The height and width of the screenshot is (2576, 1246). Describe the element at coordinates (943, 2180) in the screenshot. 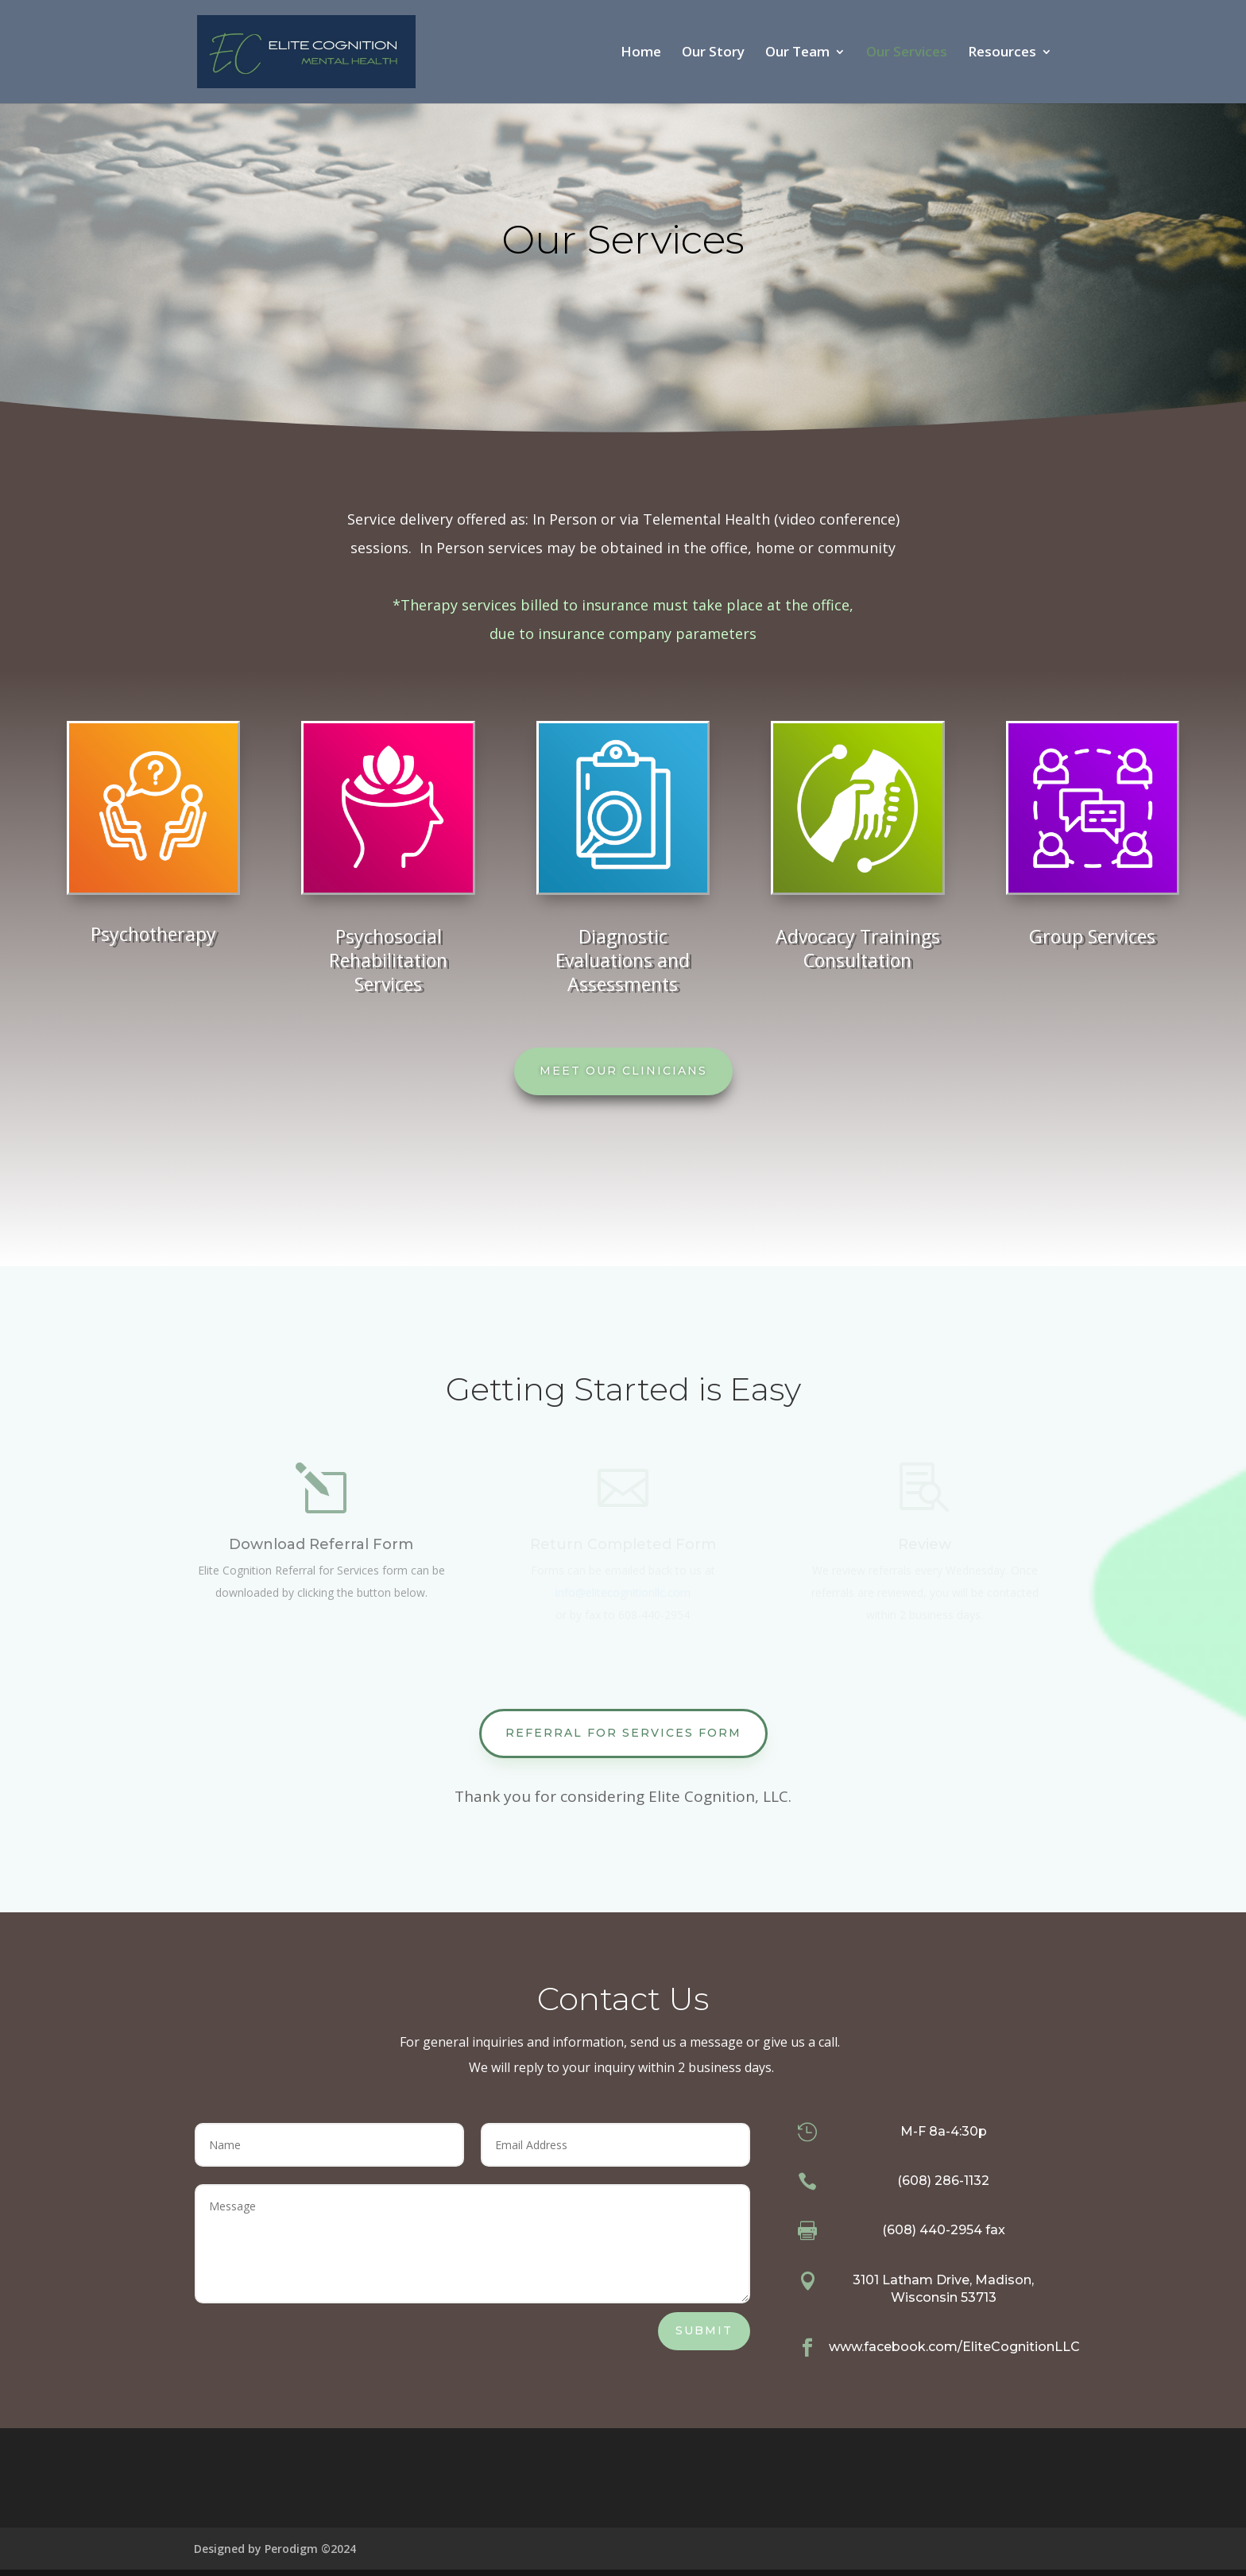

I see `(608) 286-1132` at that location.